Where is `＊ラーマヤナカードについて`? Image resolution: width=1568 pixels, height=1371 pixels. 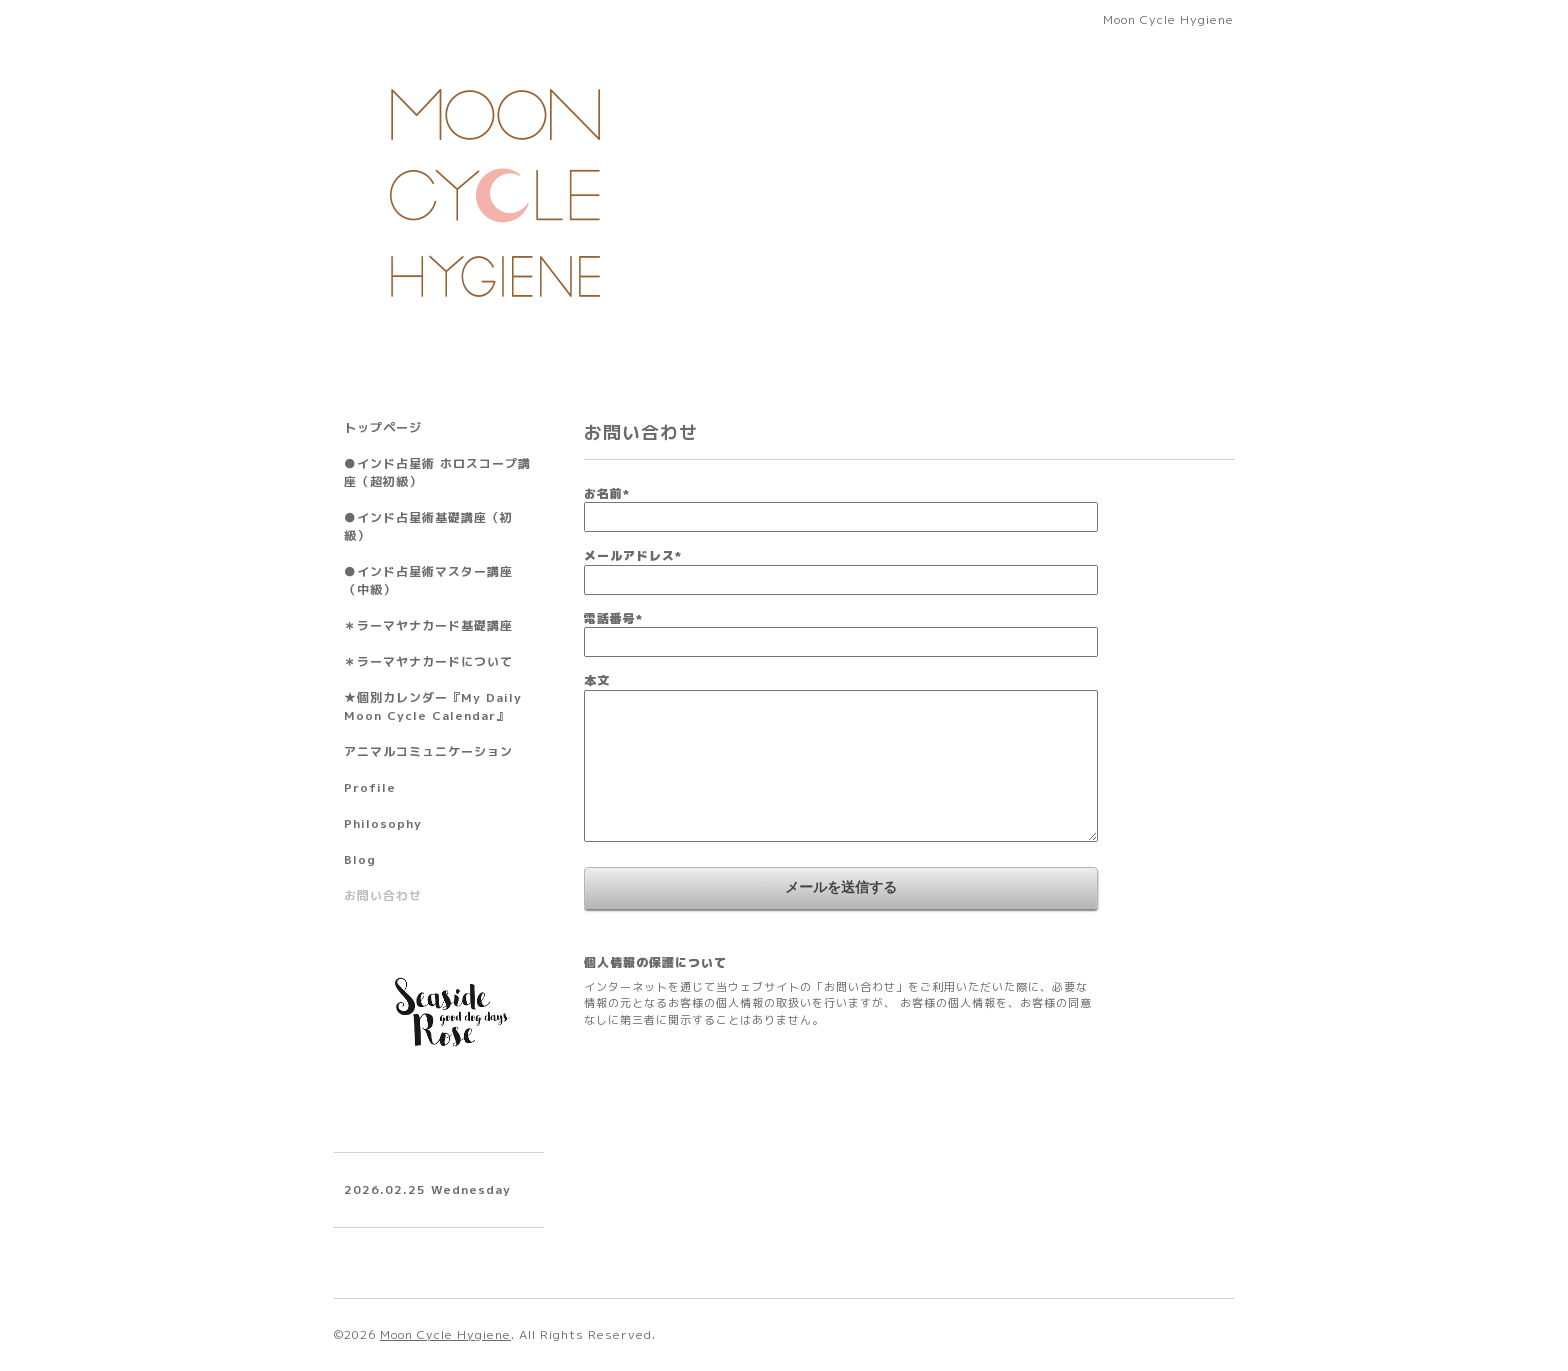
＊ラーマヤナカードについて is located at coordinates (428, 661).